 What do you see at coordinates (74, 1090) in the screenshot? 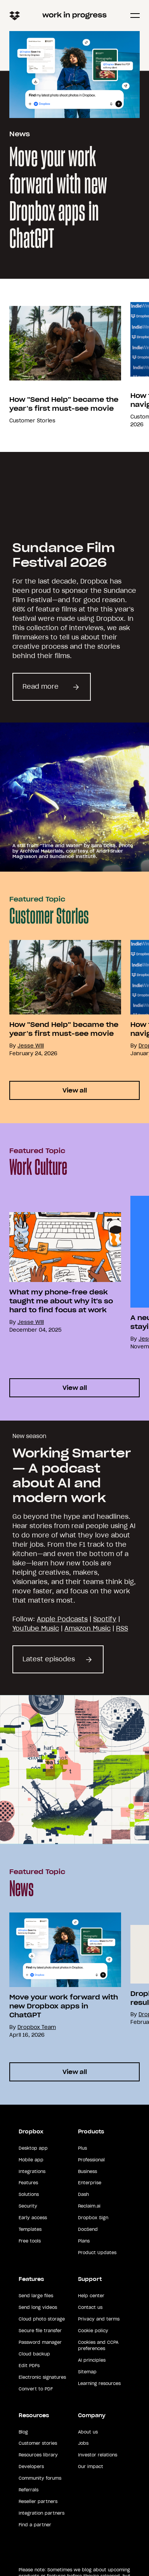
I see `View all` at bounding box center [74, 1090].